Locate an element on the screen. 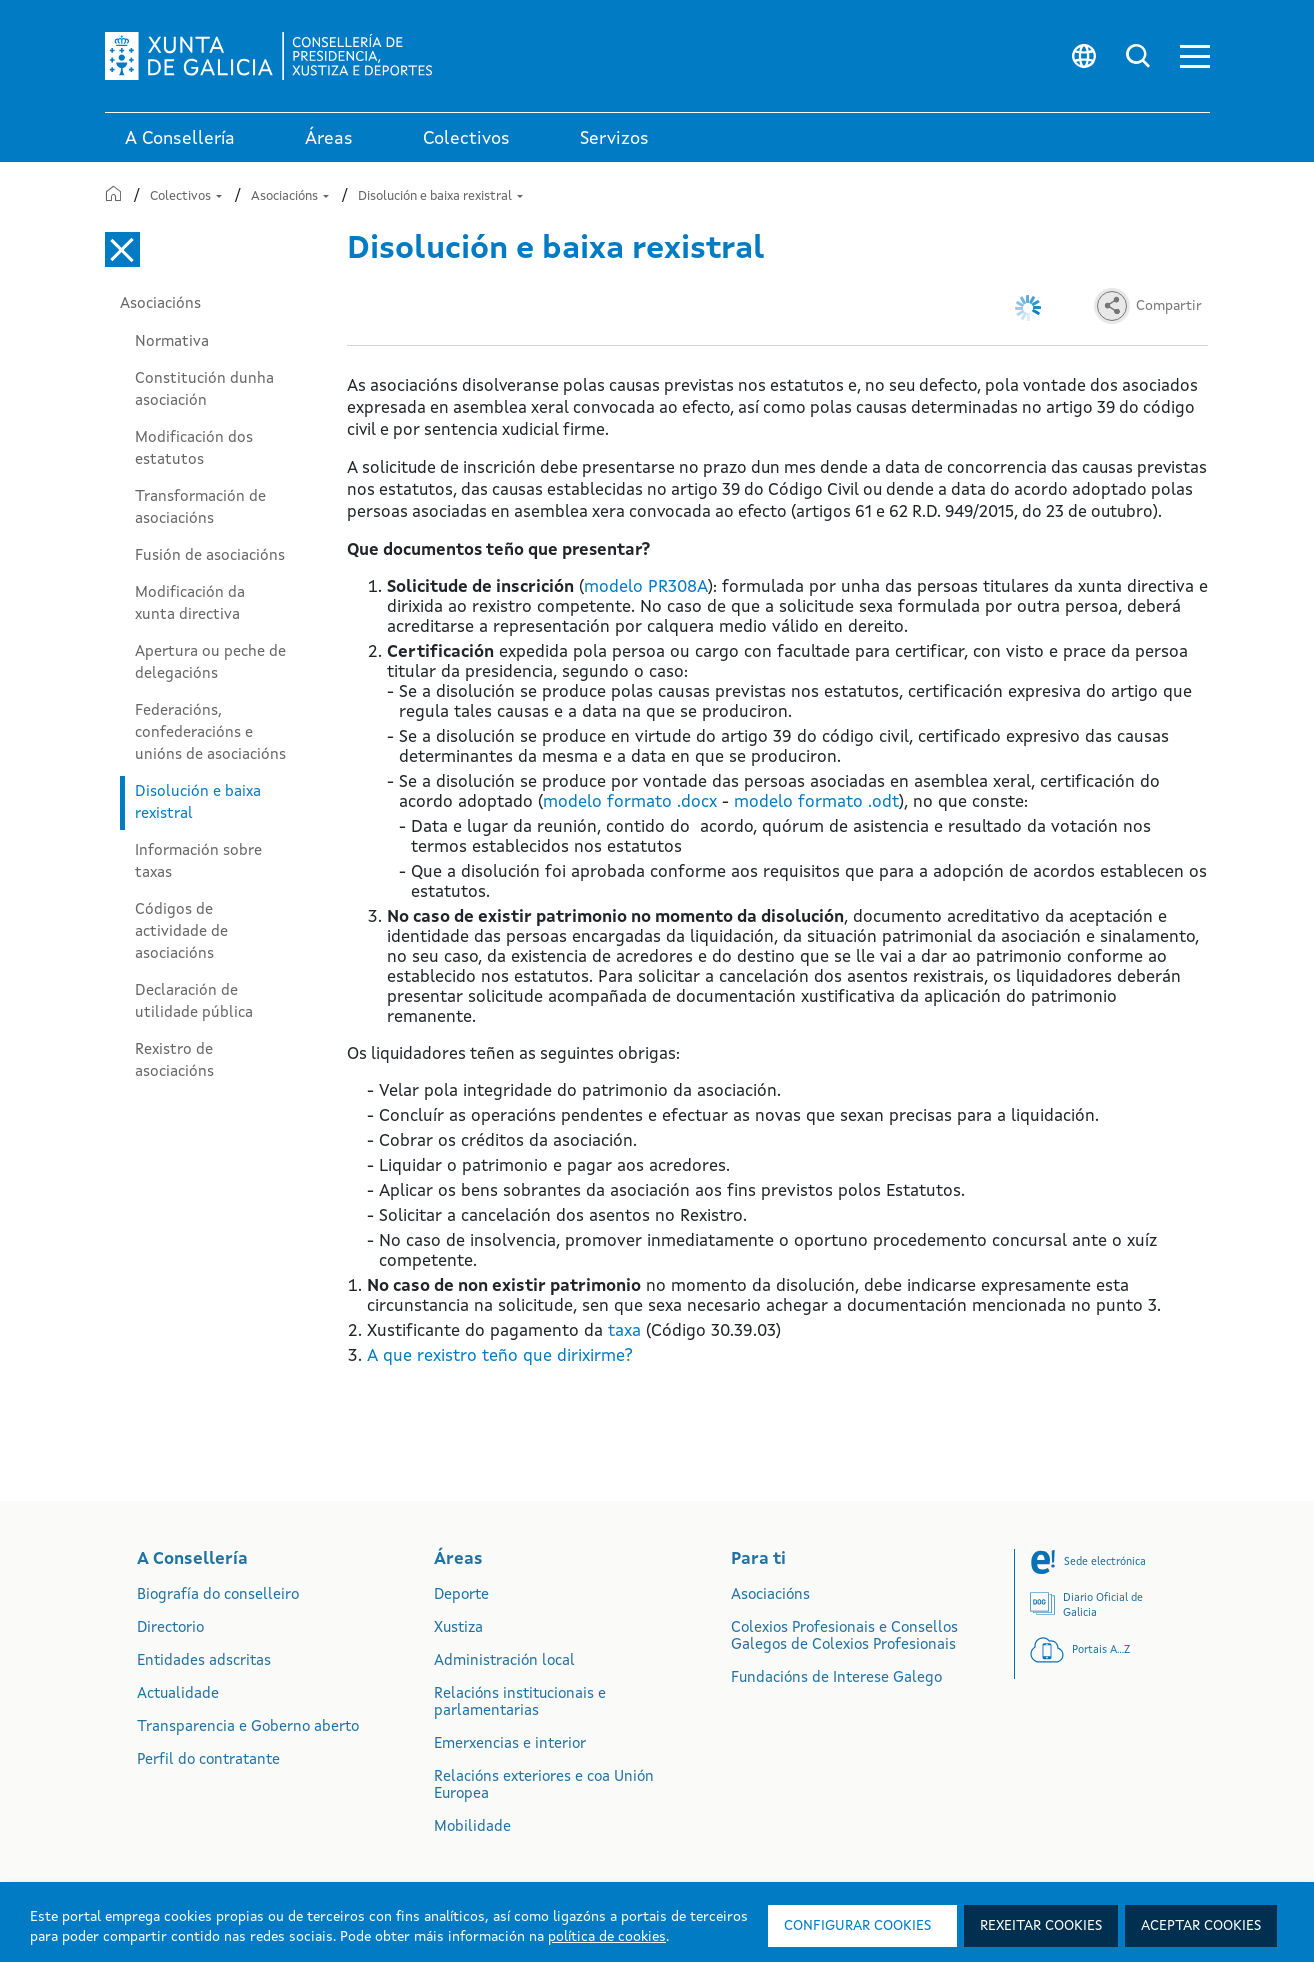 This screenshot has width=1314, height=1962. Declaración de utilidade pública is located at coordinates (194, 1002).